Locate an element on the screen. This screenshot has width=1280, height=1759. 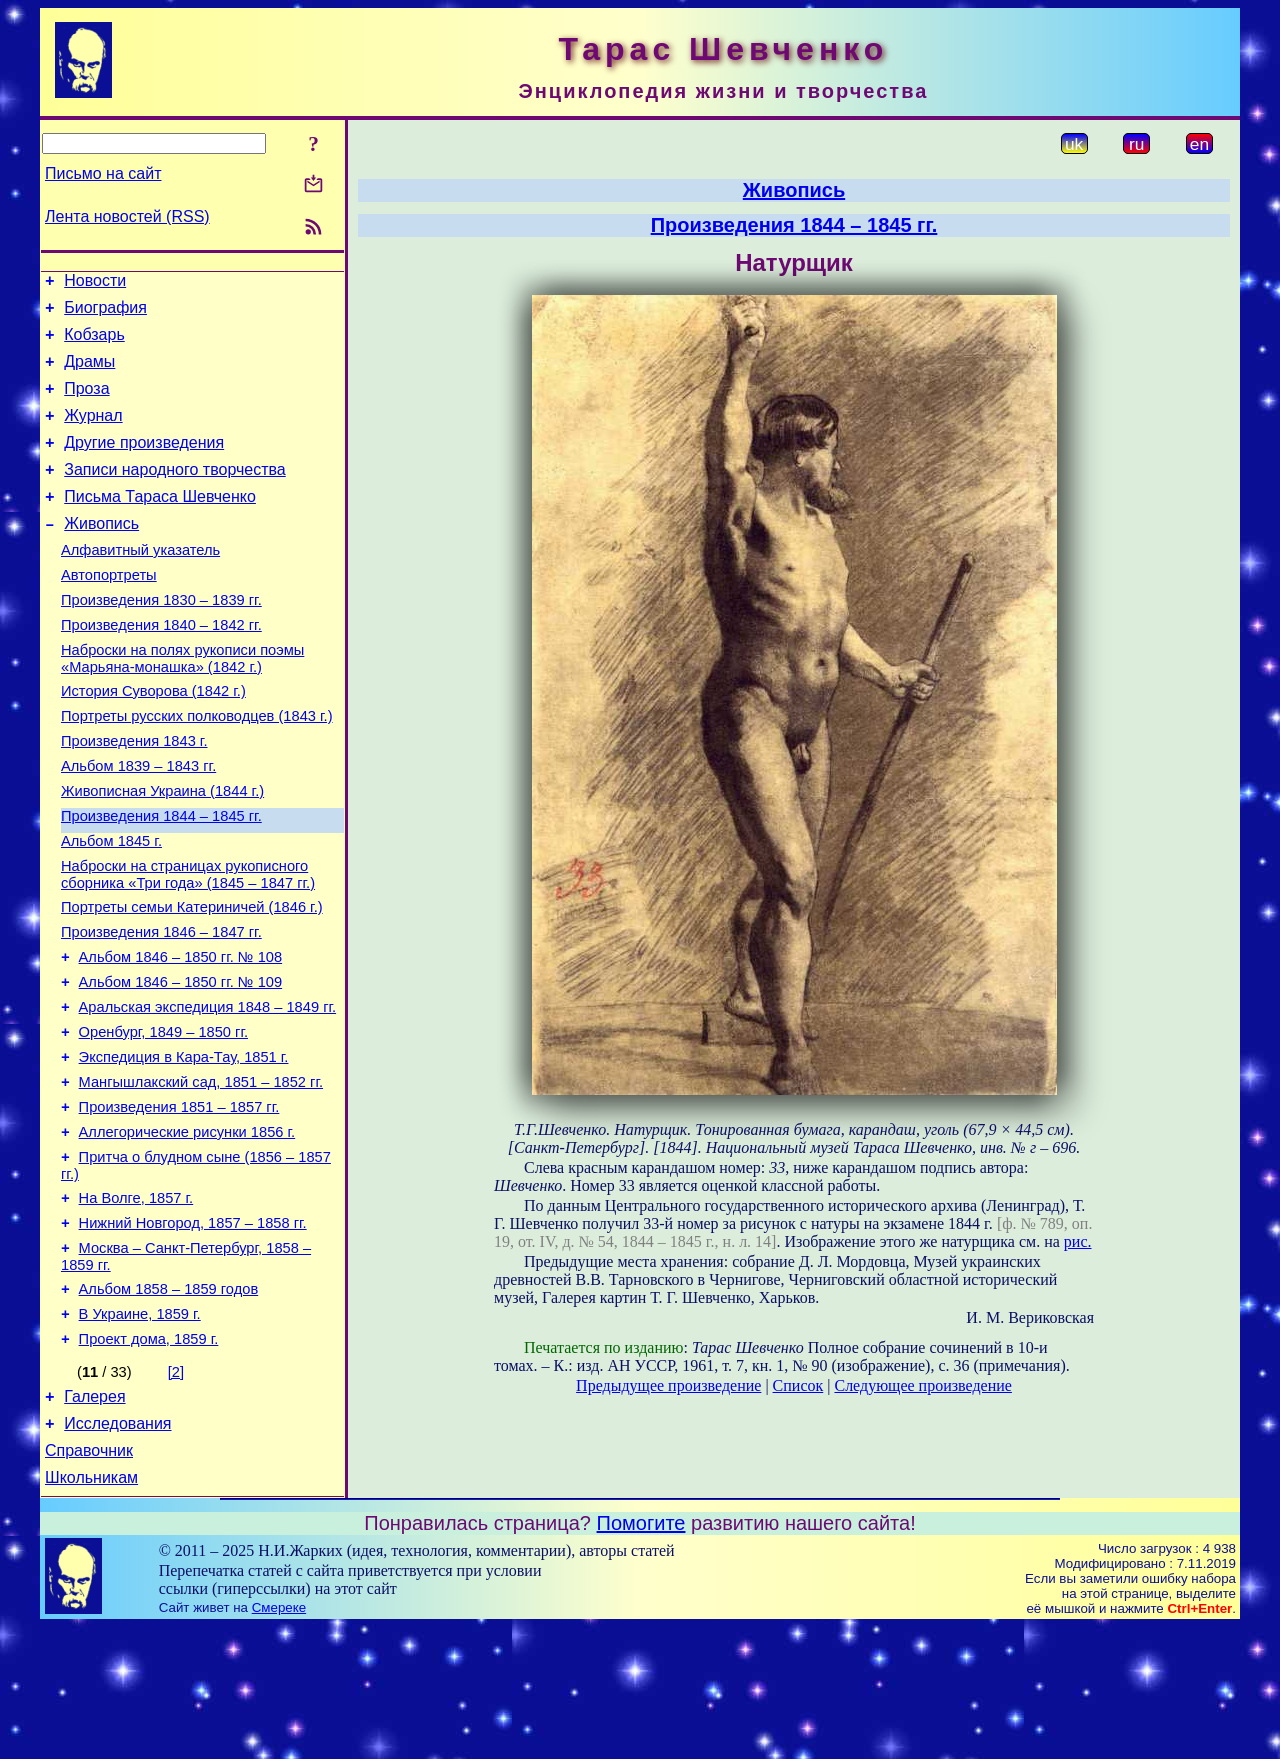
Исследования is located at coordinates (117, 1549).